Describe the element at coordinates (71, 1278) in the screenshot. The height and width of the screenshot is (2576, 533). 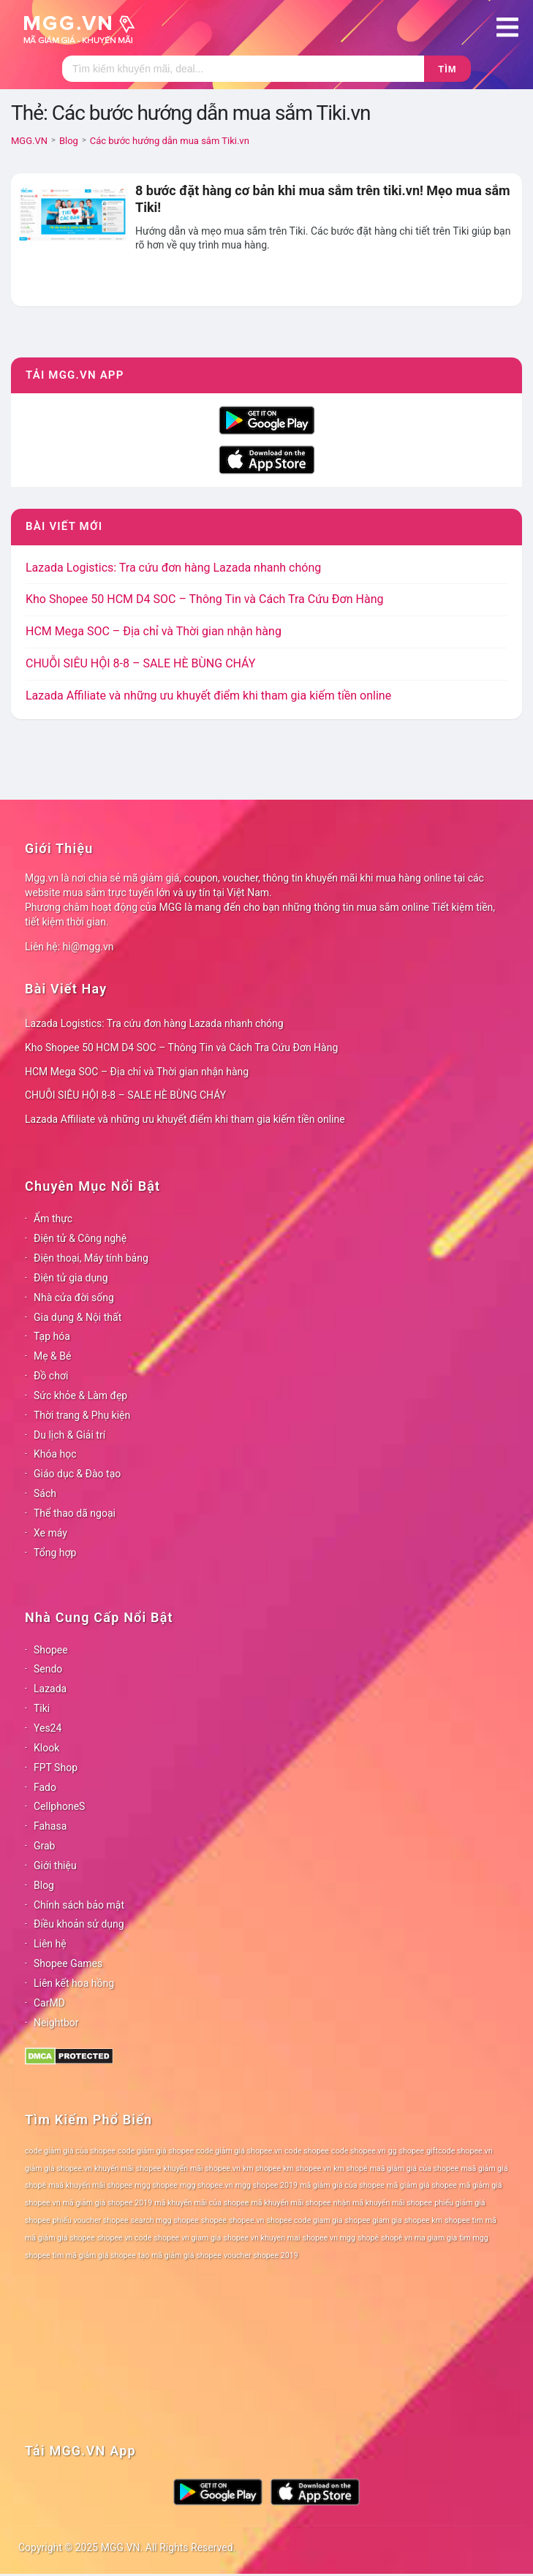
I see `Điện tử gia dụng` at that location.